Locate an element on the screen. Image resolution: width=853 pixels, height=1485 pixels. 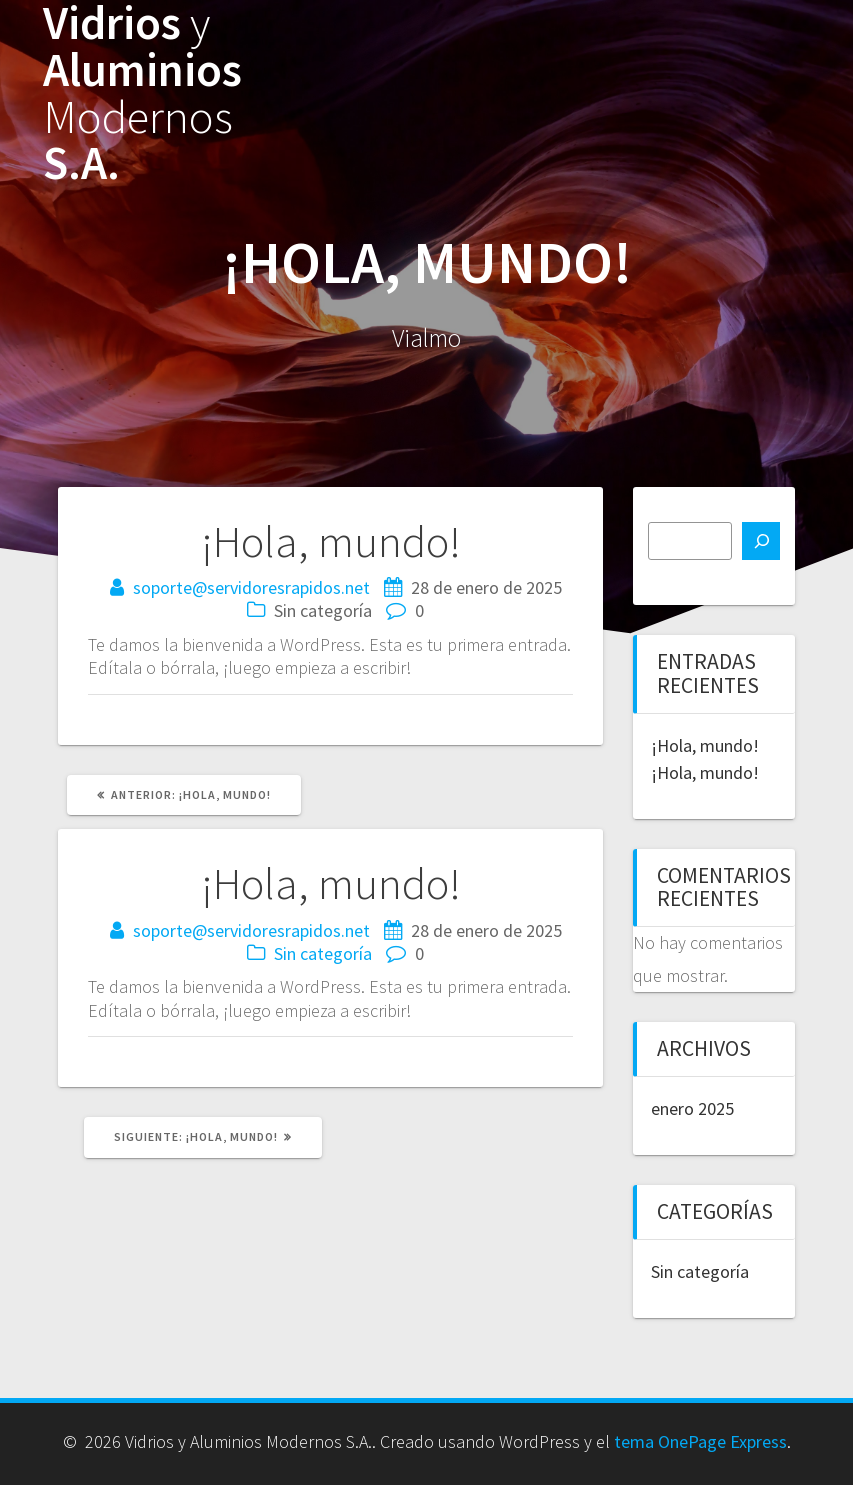
Sin categoría is located at coordinates (323, 953).